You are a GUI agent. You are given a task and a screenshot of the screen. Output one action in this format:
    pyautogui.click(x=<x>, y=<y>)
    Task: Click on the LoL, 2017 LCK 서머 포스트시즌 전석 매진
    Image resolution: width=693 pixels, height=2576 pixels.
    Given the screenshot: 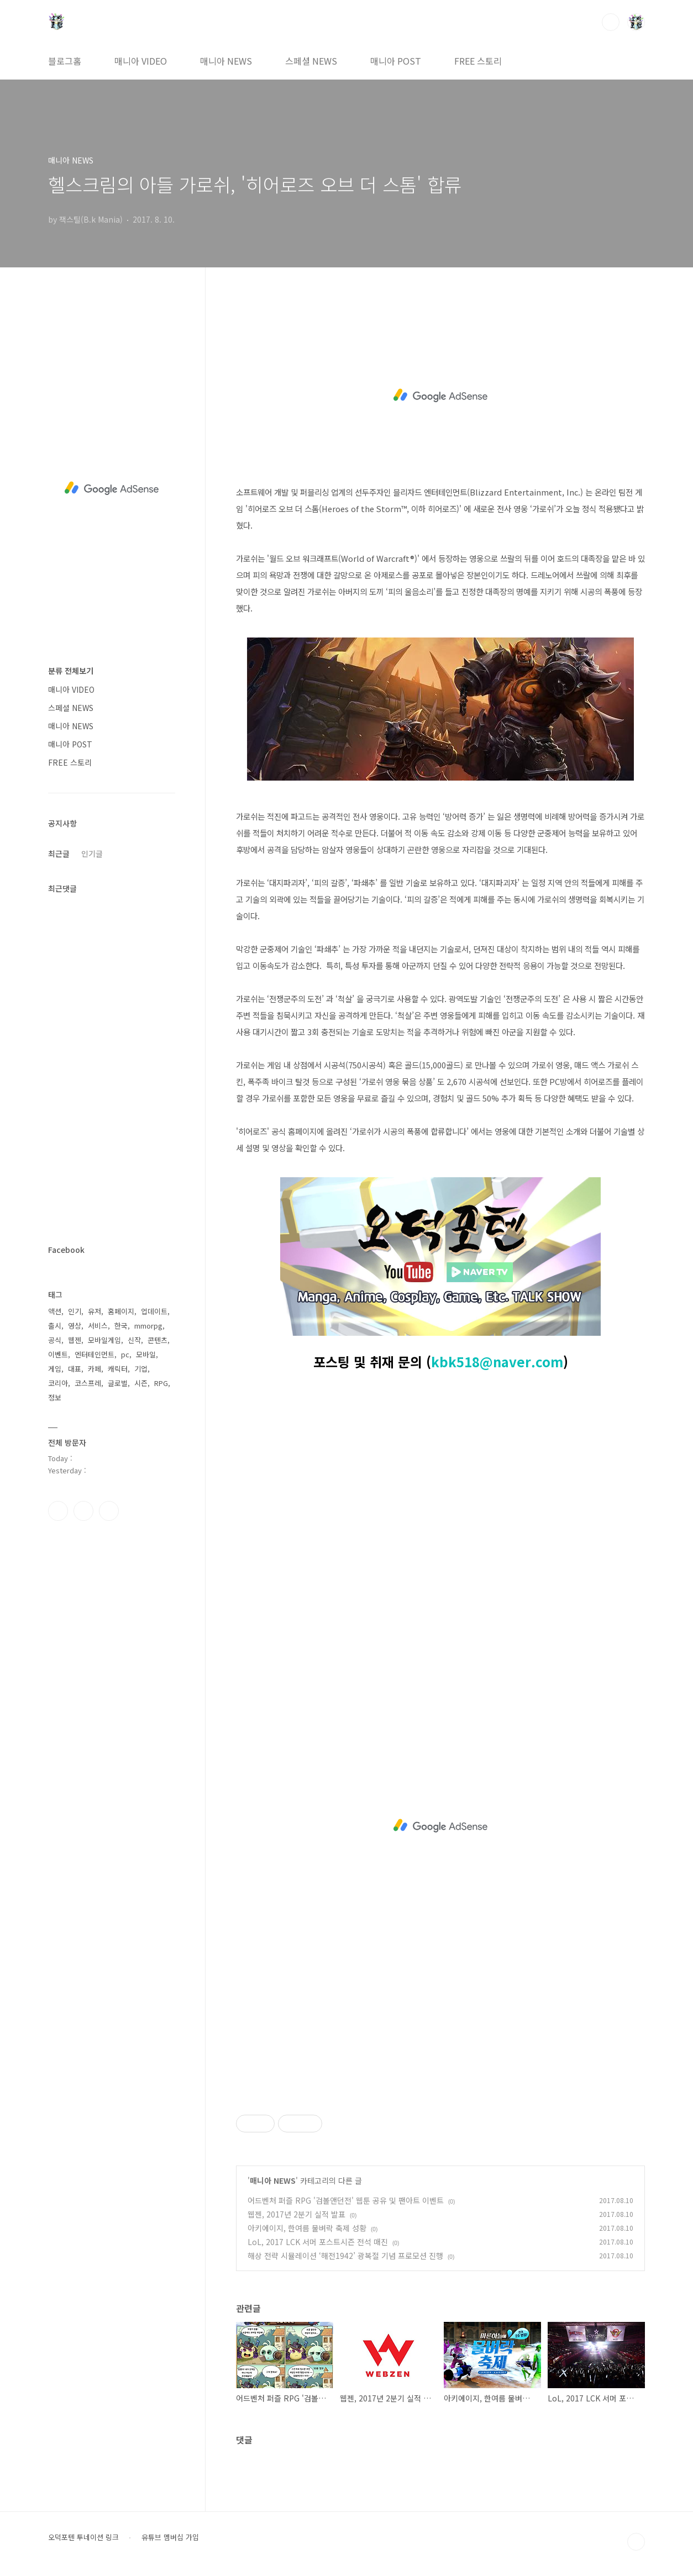 What is the action you would take?
    pyautogui.click(x=318, y=2241)
    